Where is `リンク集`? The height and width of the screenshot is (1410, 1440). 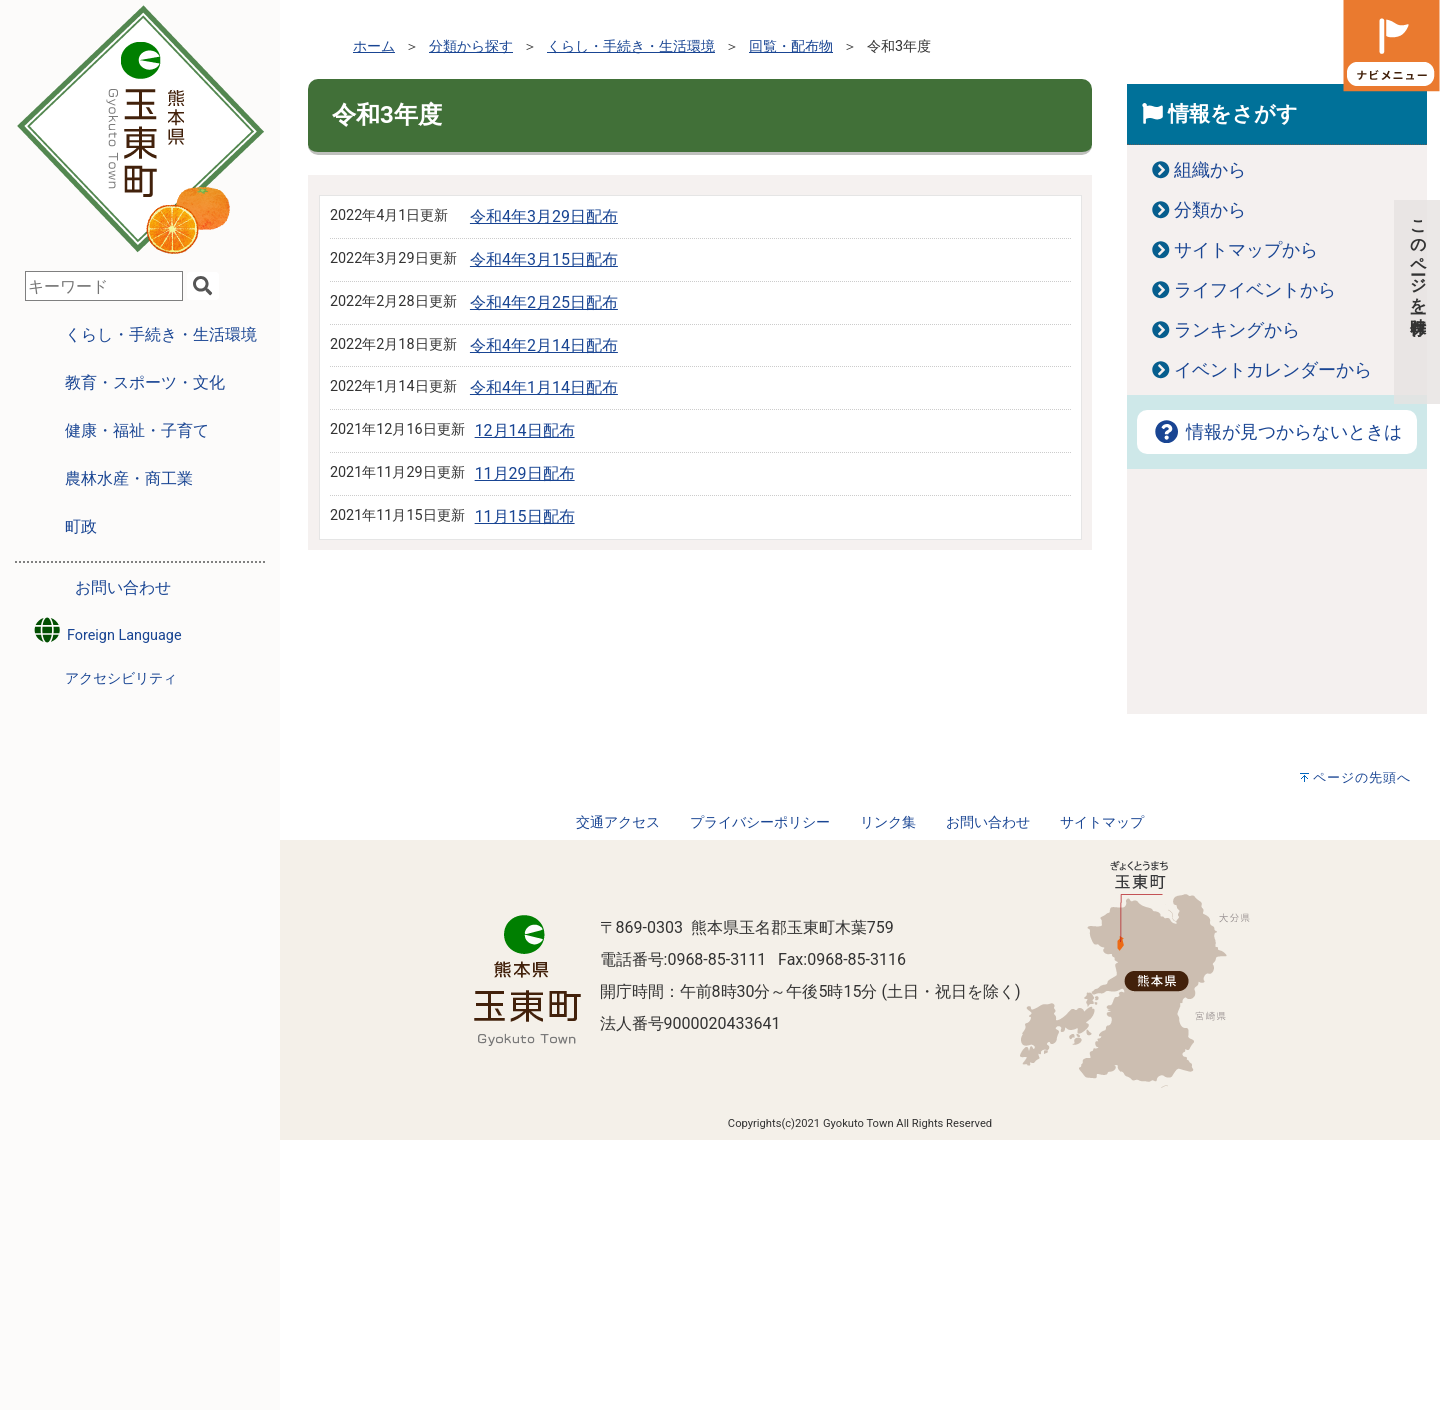
リンク集 is located at coordinates (888, 822).